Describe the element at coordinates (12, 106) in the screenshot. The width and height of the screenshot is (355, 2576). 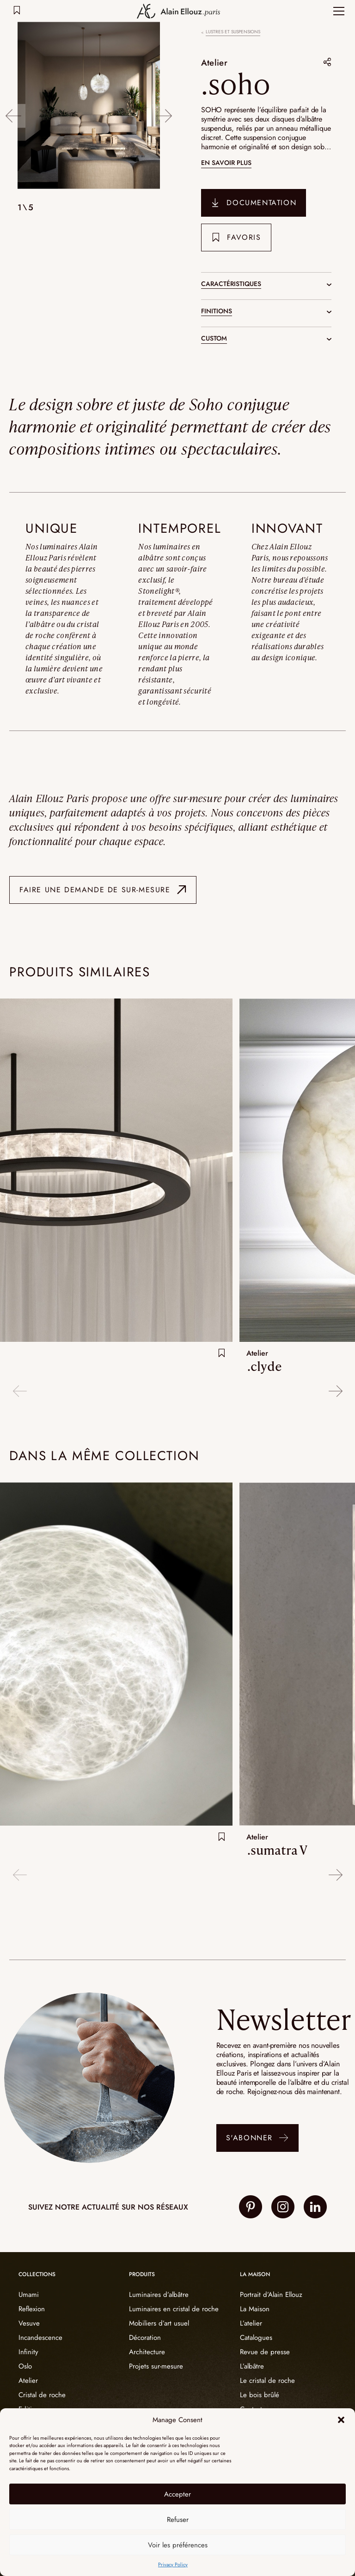
I see `Previous [button]` at that location.